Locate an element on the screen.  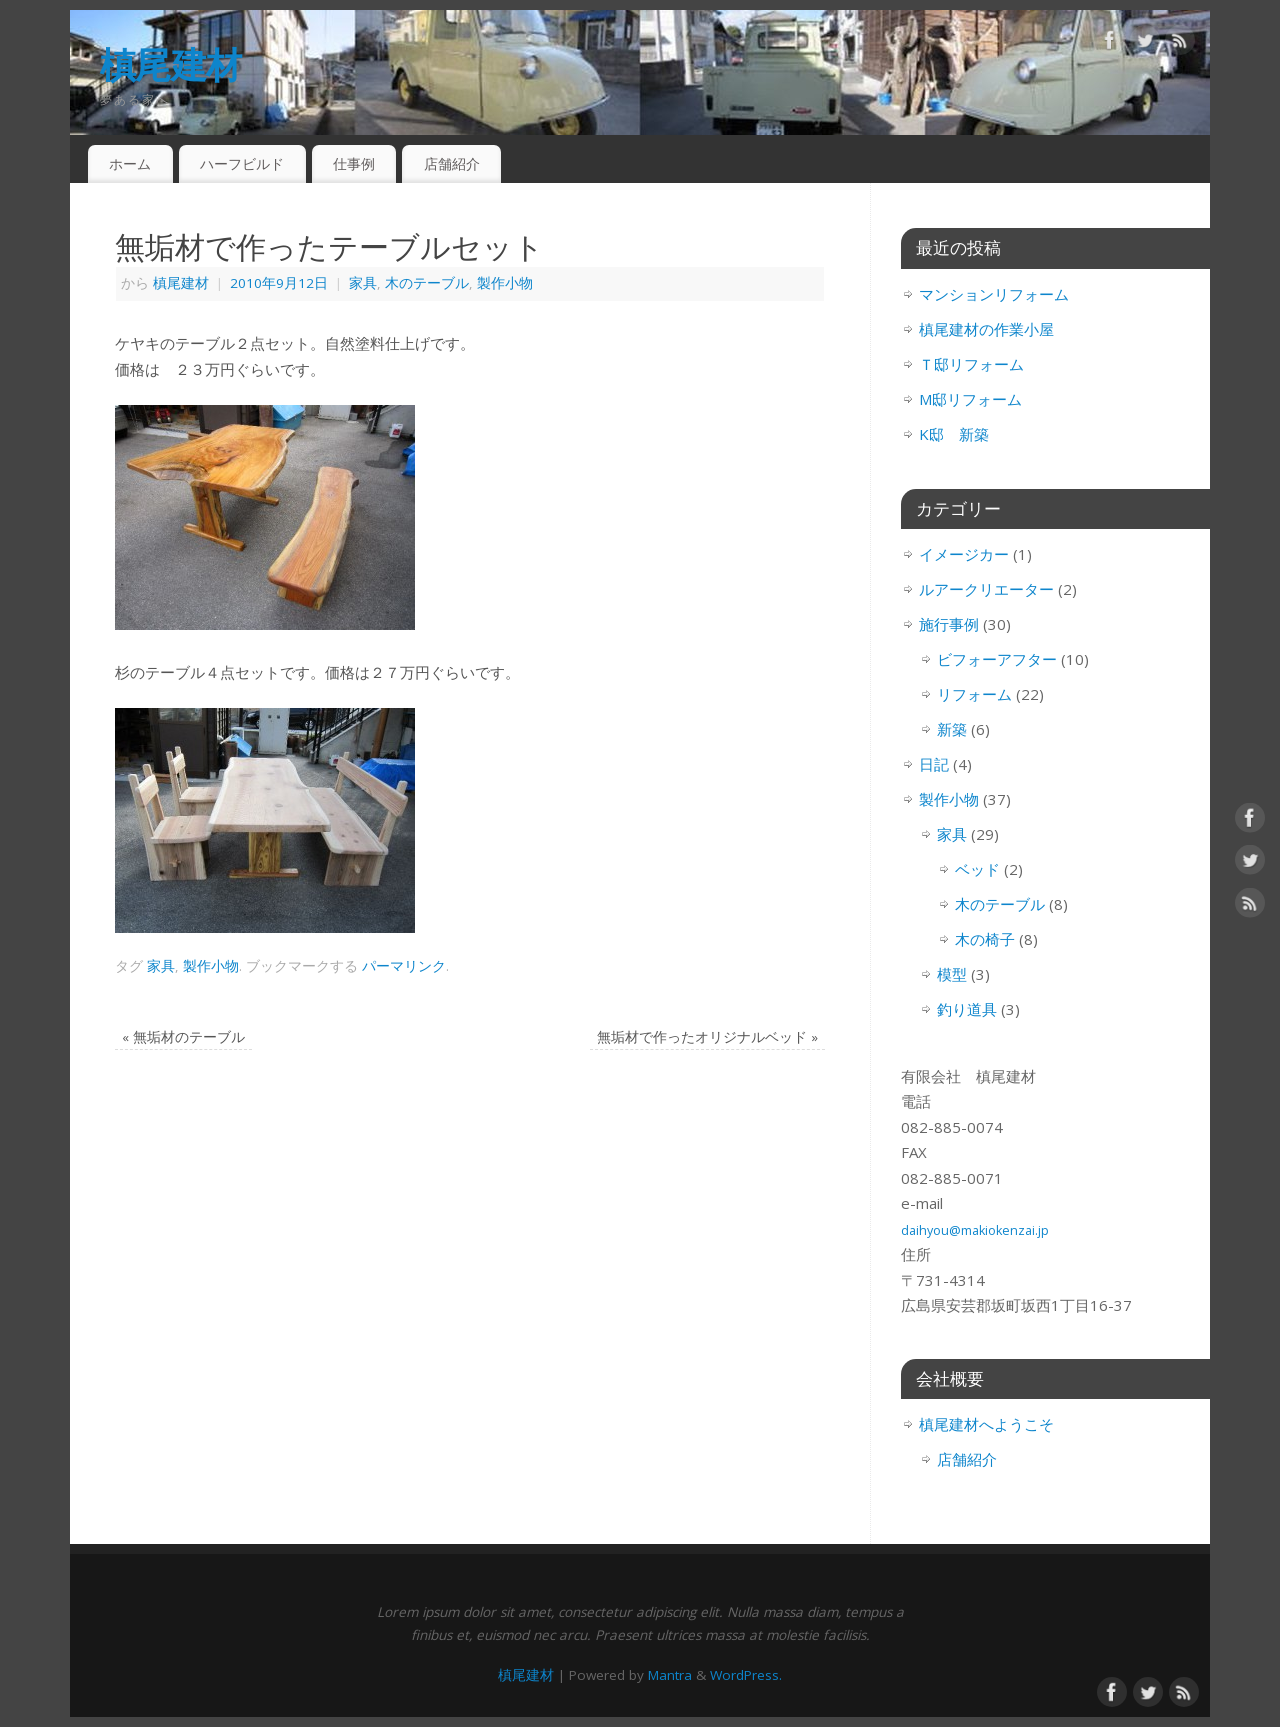
施行事例 is located at coordinates (949, 624).